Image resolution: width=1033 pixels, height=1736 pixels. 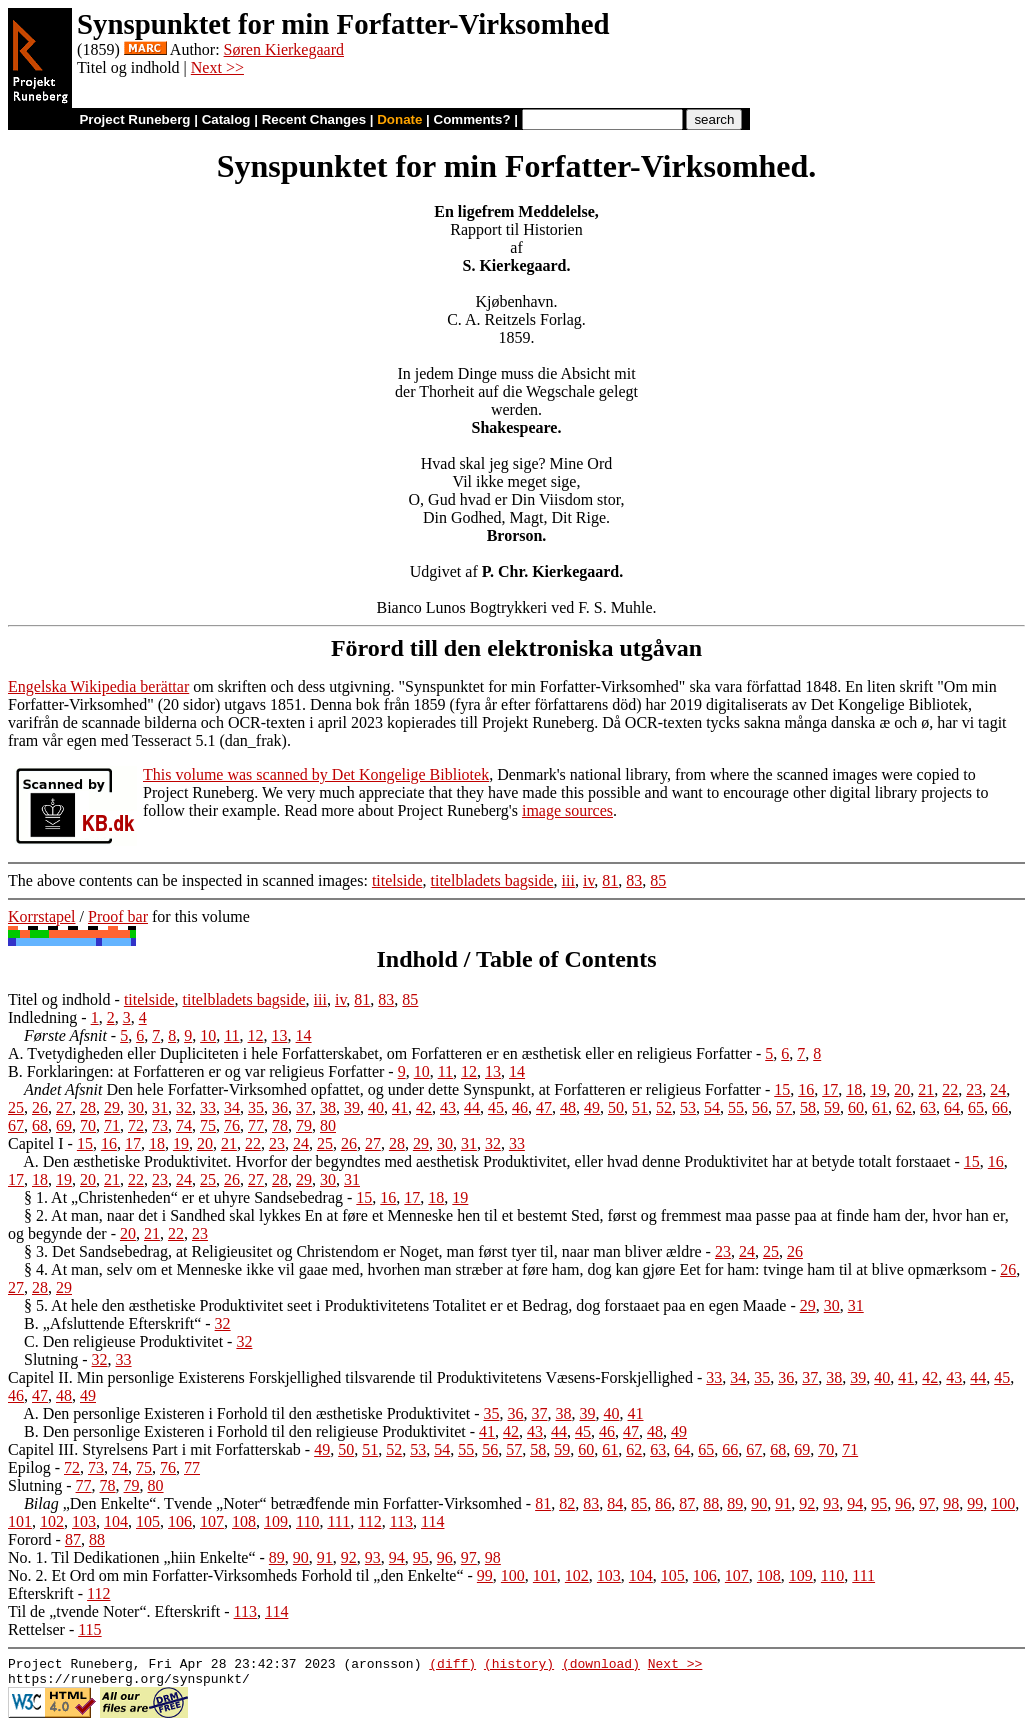 I want to click on 113, so click(x=401, y=1521).